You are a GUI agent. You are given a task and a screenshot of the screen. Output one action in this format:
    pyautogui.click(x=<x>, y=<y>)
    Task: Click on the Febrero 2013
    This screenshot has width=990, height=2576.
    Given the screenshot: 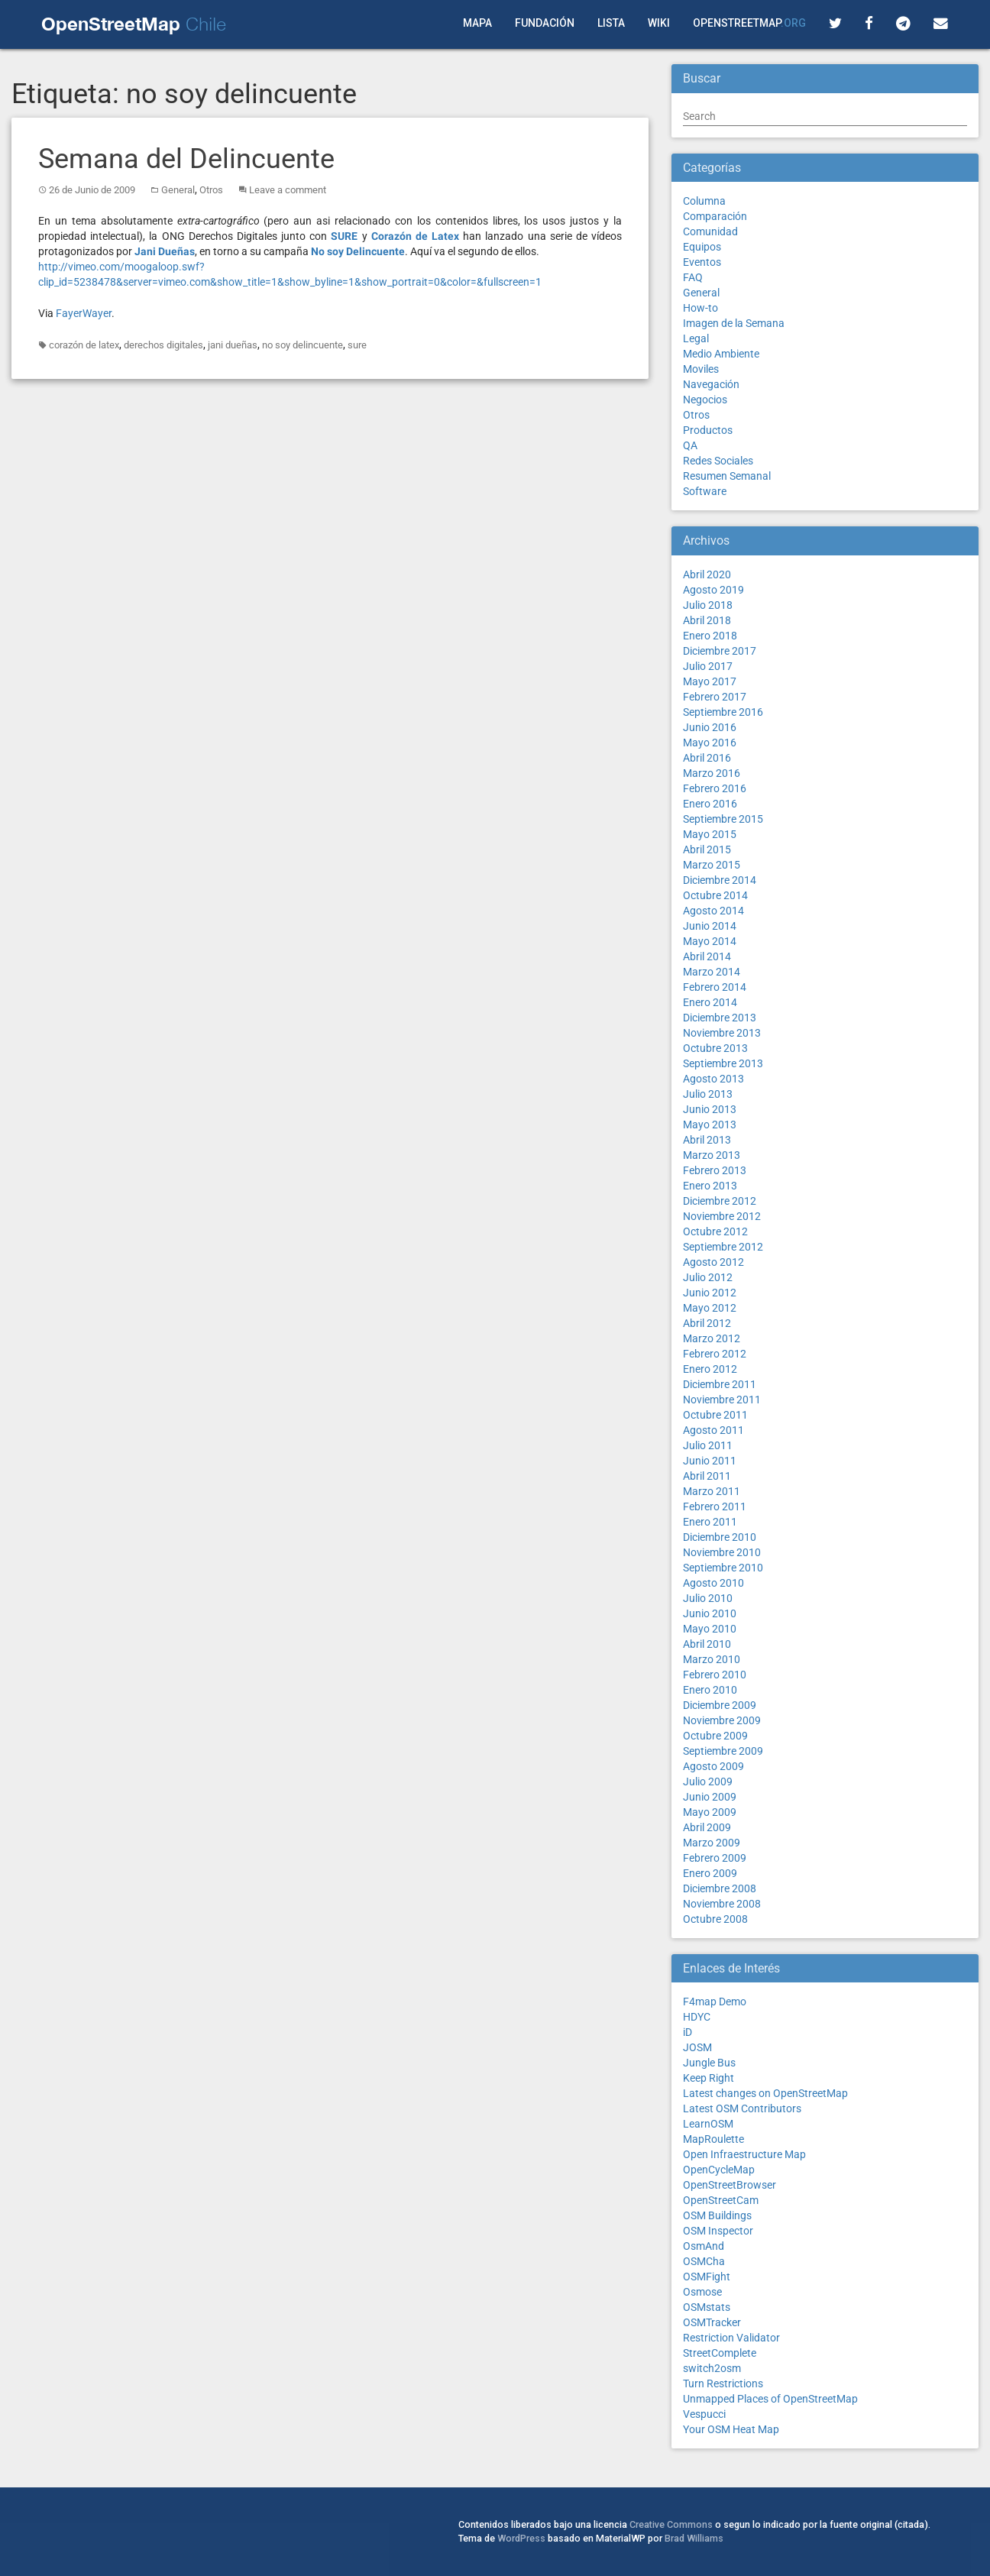 What is the action you would take?
    pyautogui.click(x=714, y=1170)
    